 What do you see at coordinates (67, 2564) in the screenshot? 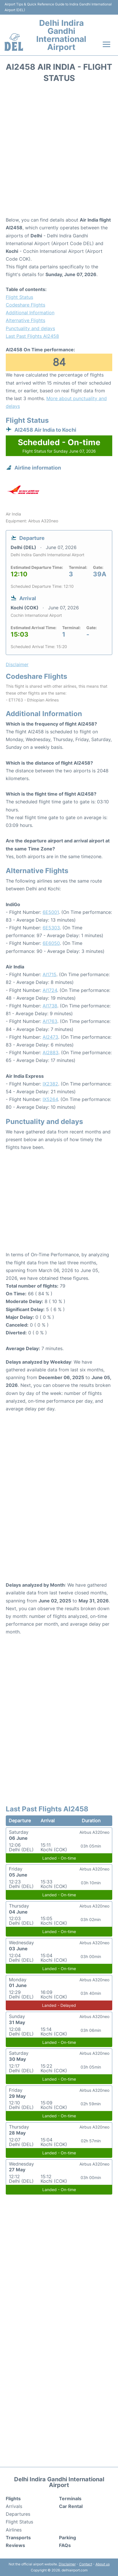
I see `Disclaimer` at bounding box center [67, 2564].